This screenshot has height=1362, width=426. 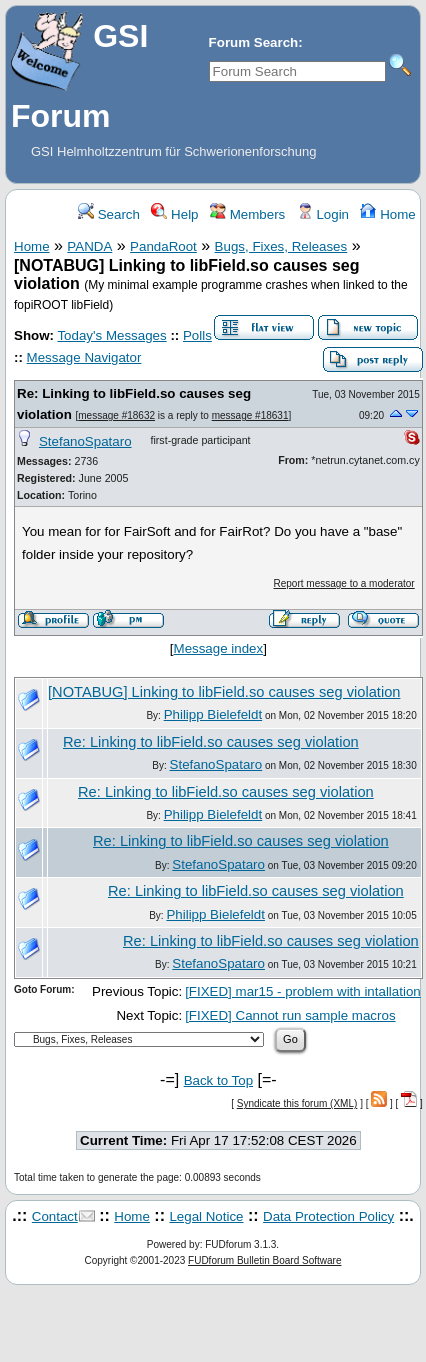 I want to click on Message index, so click(x=219, y=648).